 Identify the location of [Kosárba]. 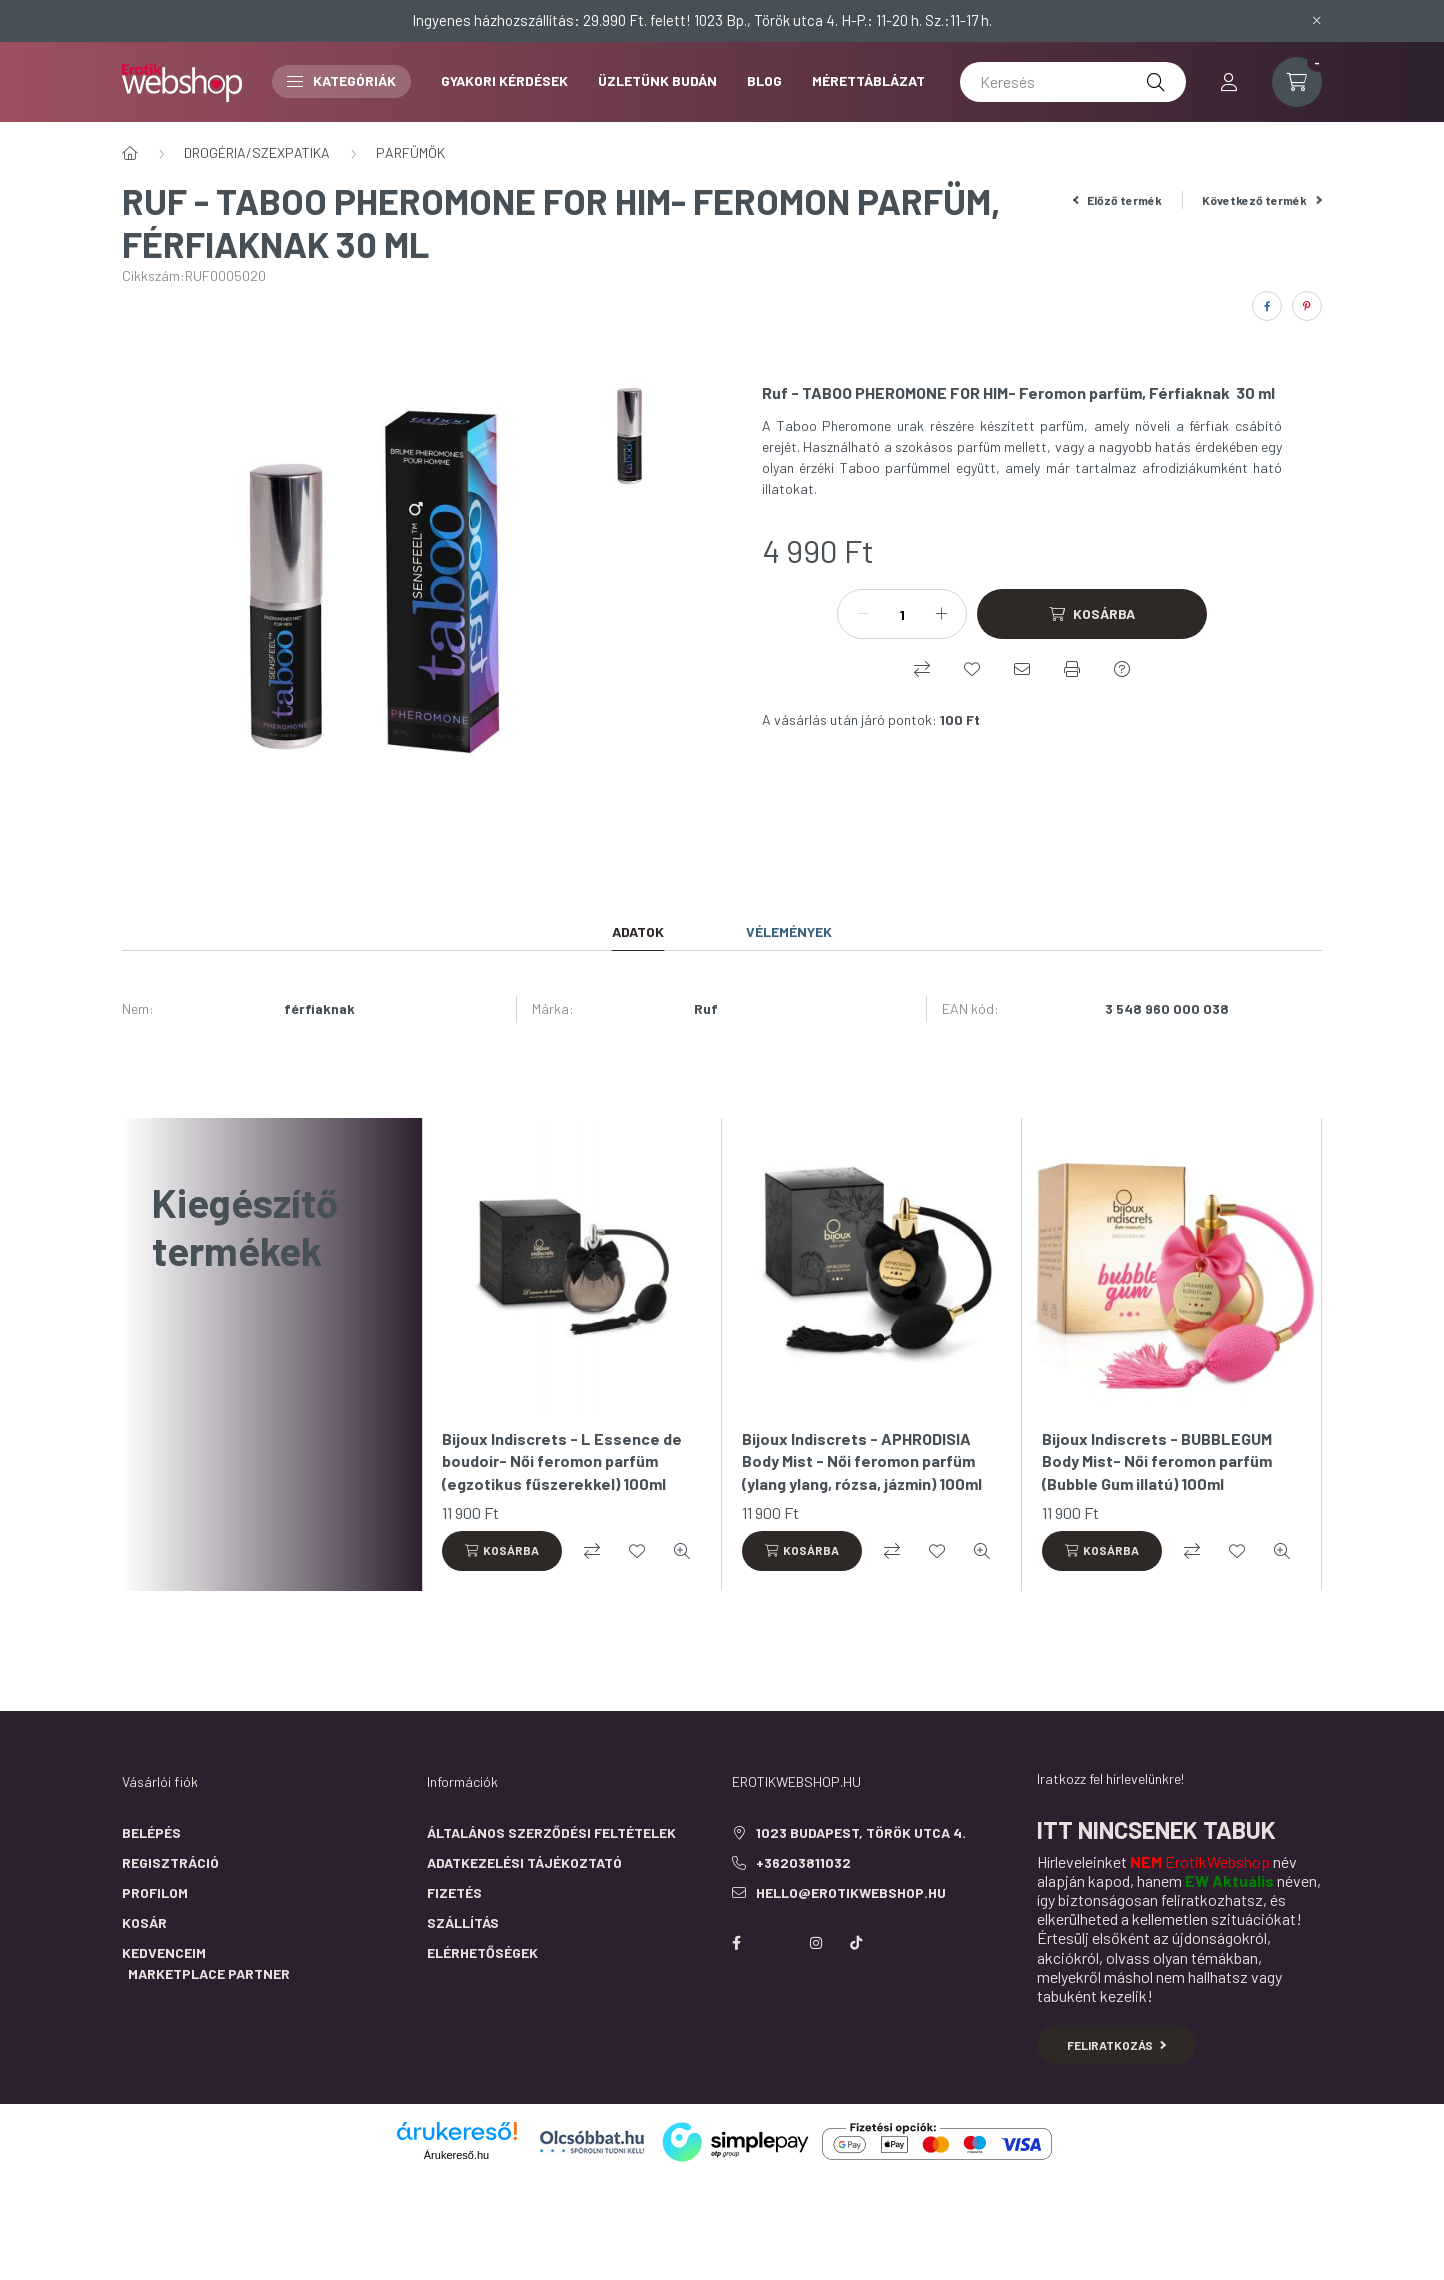
(1092, 614).